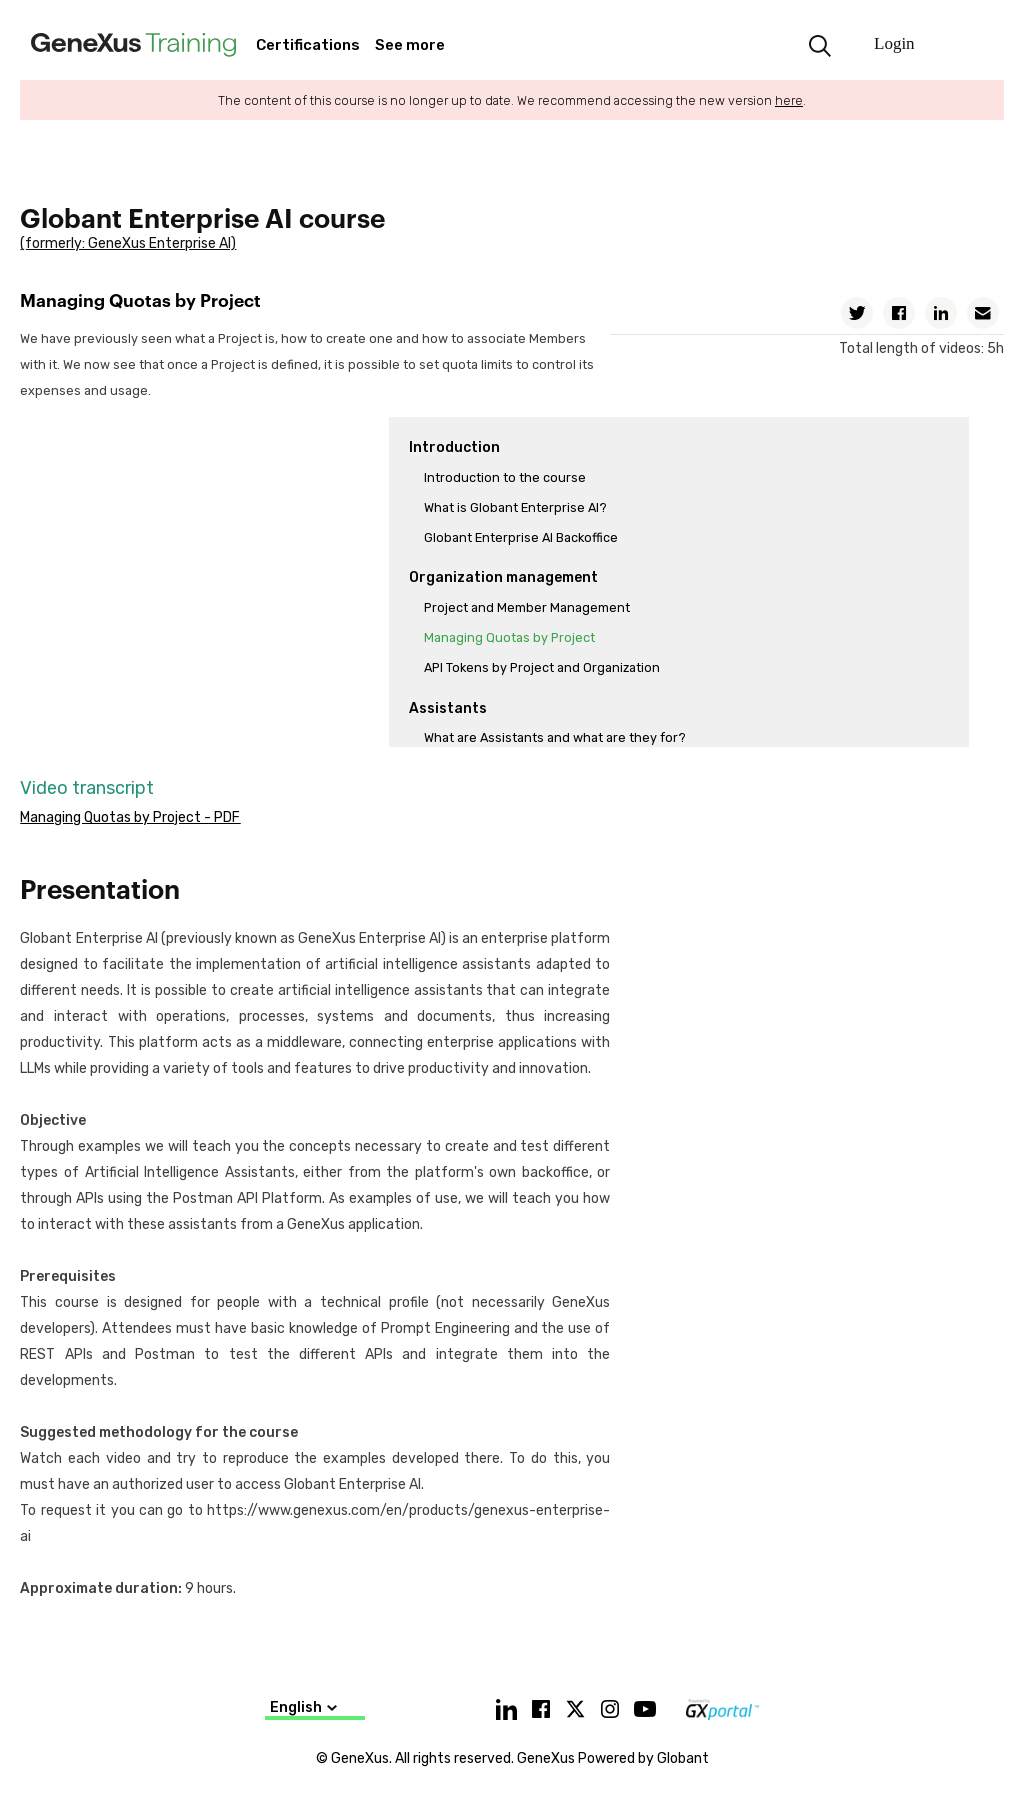 Image resolution: width=1024 pixels, height=1803 pixels. I want to click on Project and Member Management, so click(527, 607).